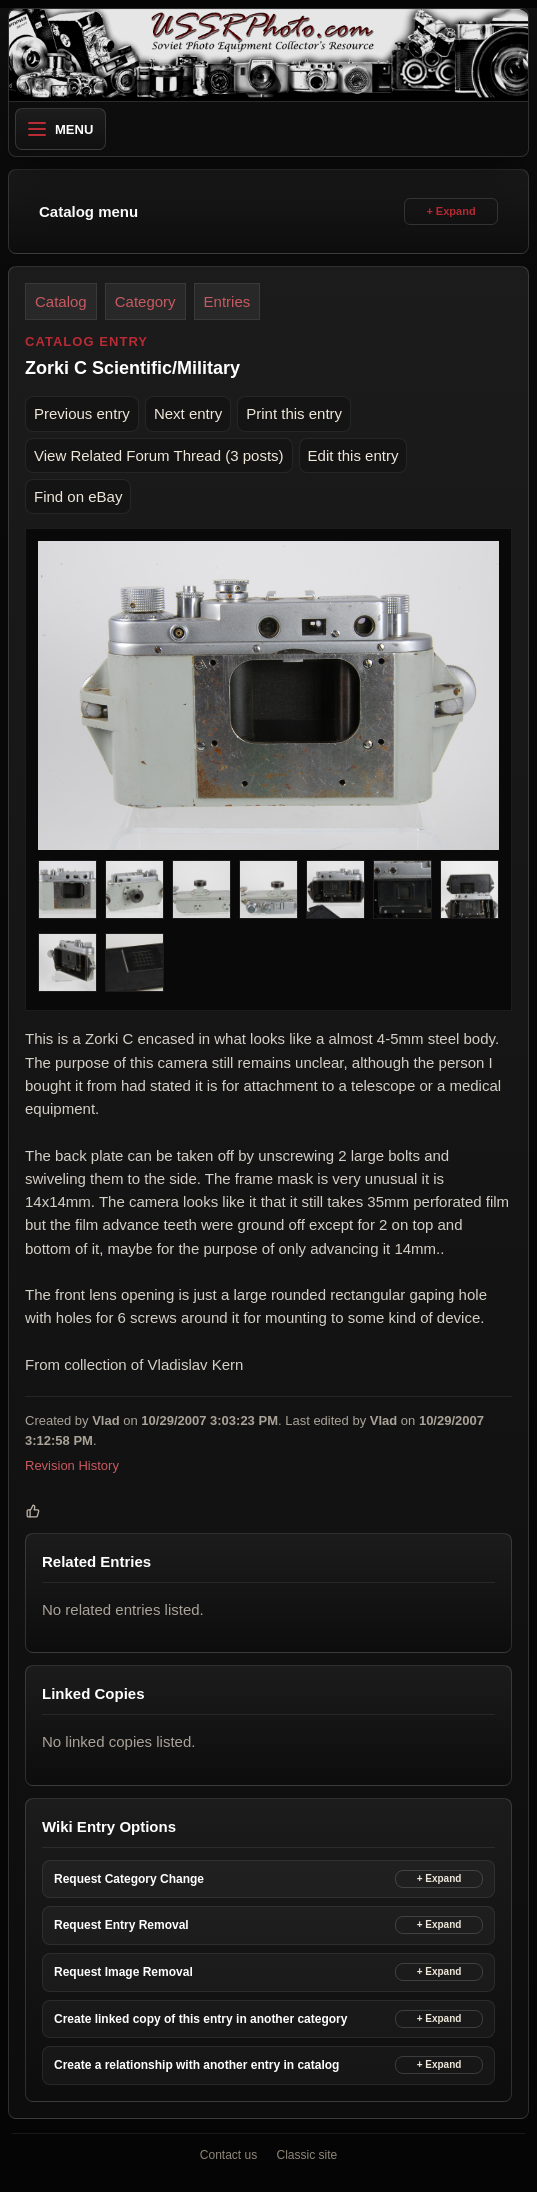 This screenshot has width=537, height=2192. I want to click on Next entry, so click(188, 413).